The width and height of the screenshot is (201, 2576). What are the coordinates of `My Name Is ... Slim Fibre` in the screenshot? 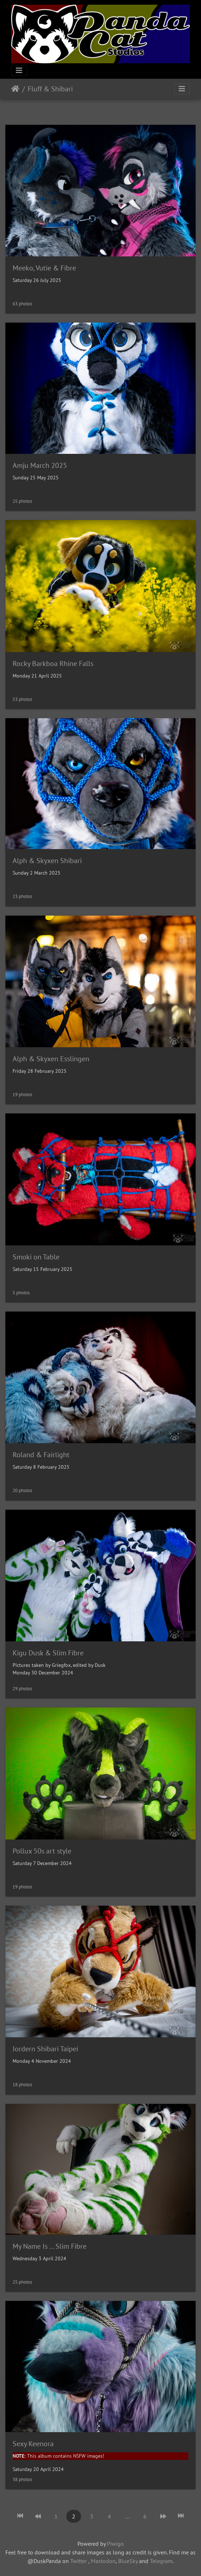 It's located at (49, 2246).